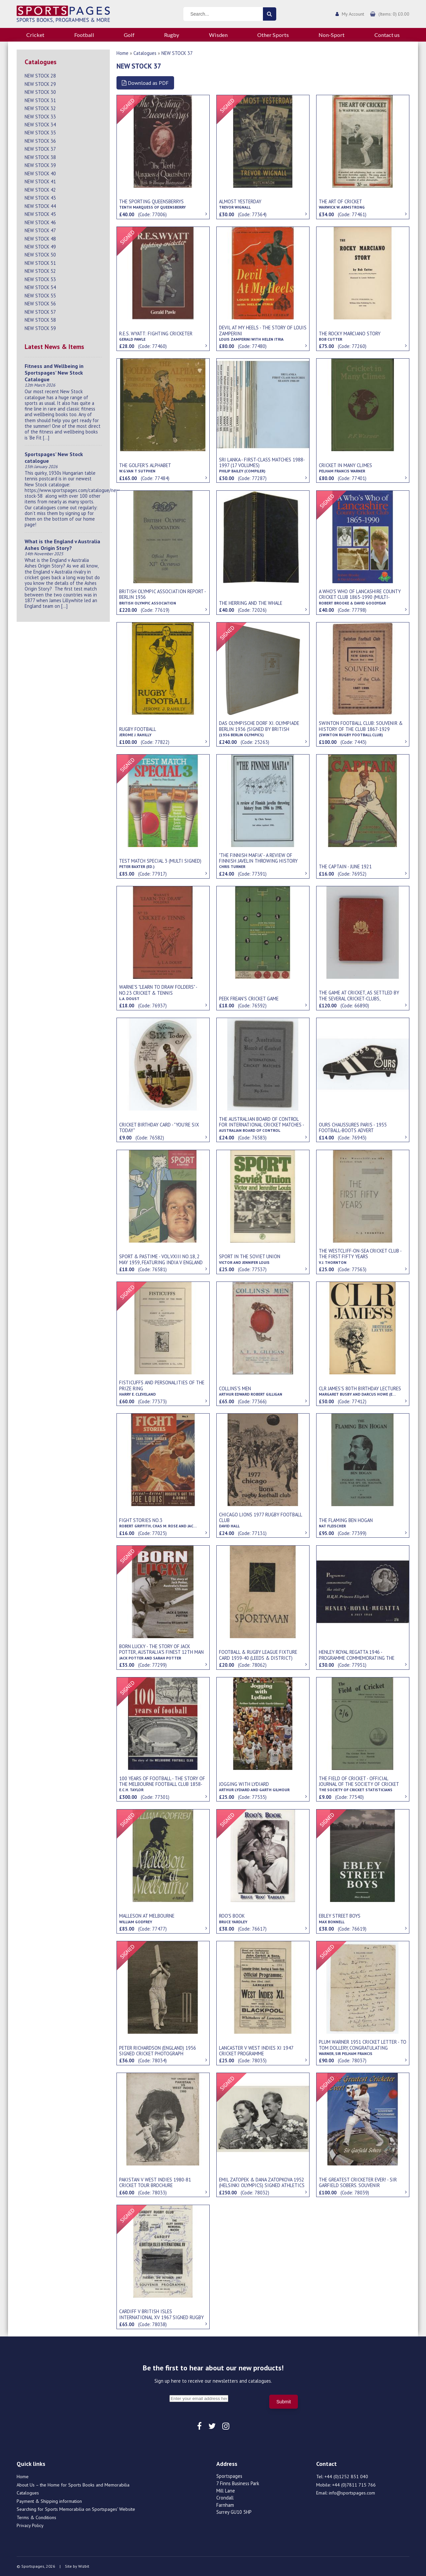  What do you see at coordinates (40, 173) in the screenshot?
I see `NEW STOCK 40` at bounding box center [40, 173].